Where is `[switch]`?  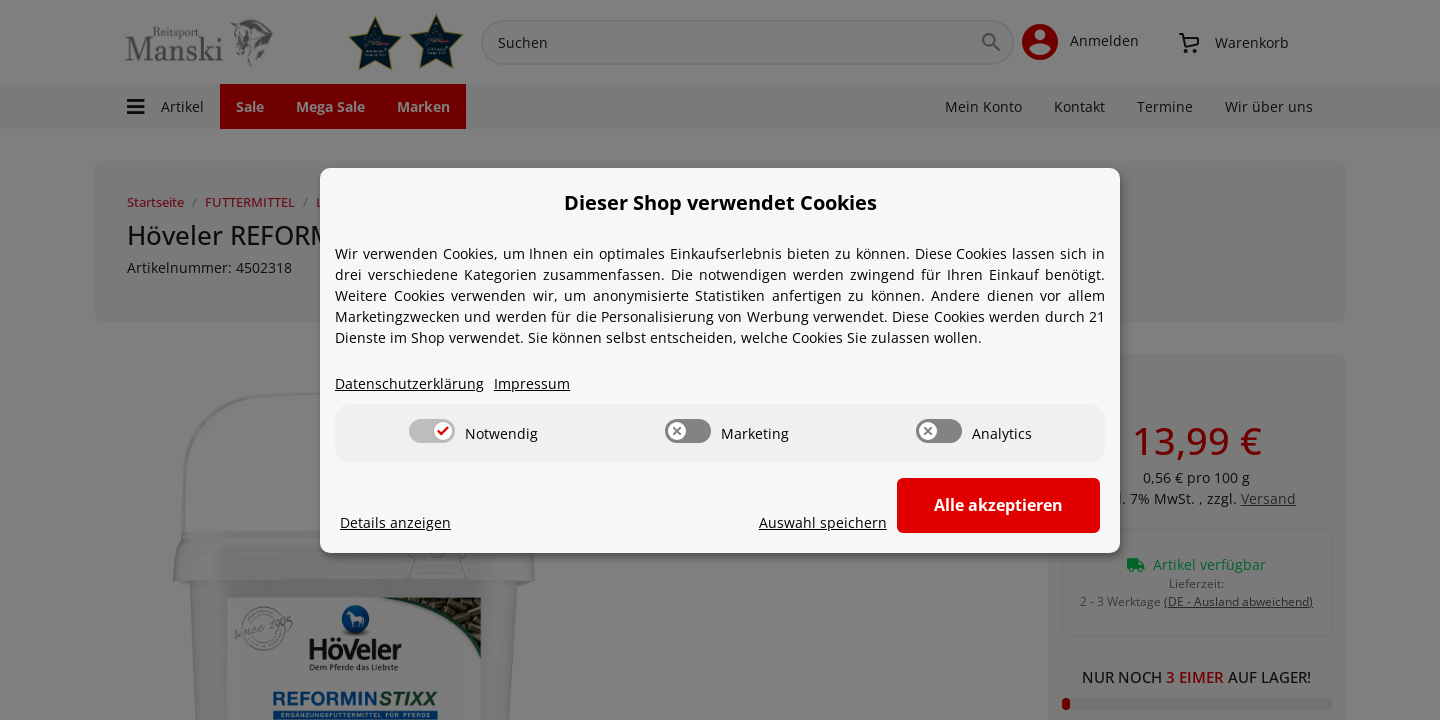
[switch] is located at coordinates (432, 431).